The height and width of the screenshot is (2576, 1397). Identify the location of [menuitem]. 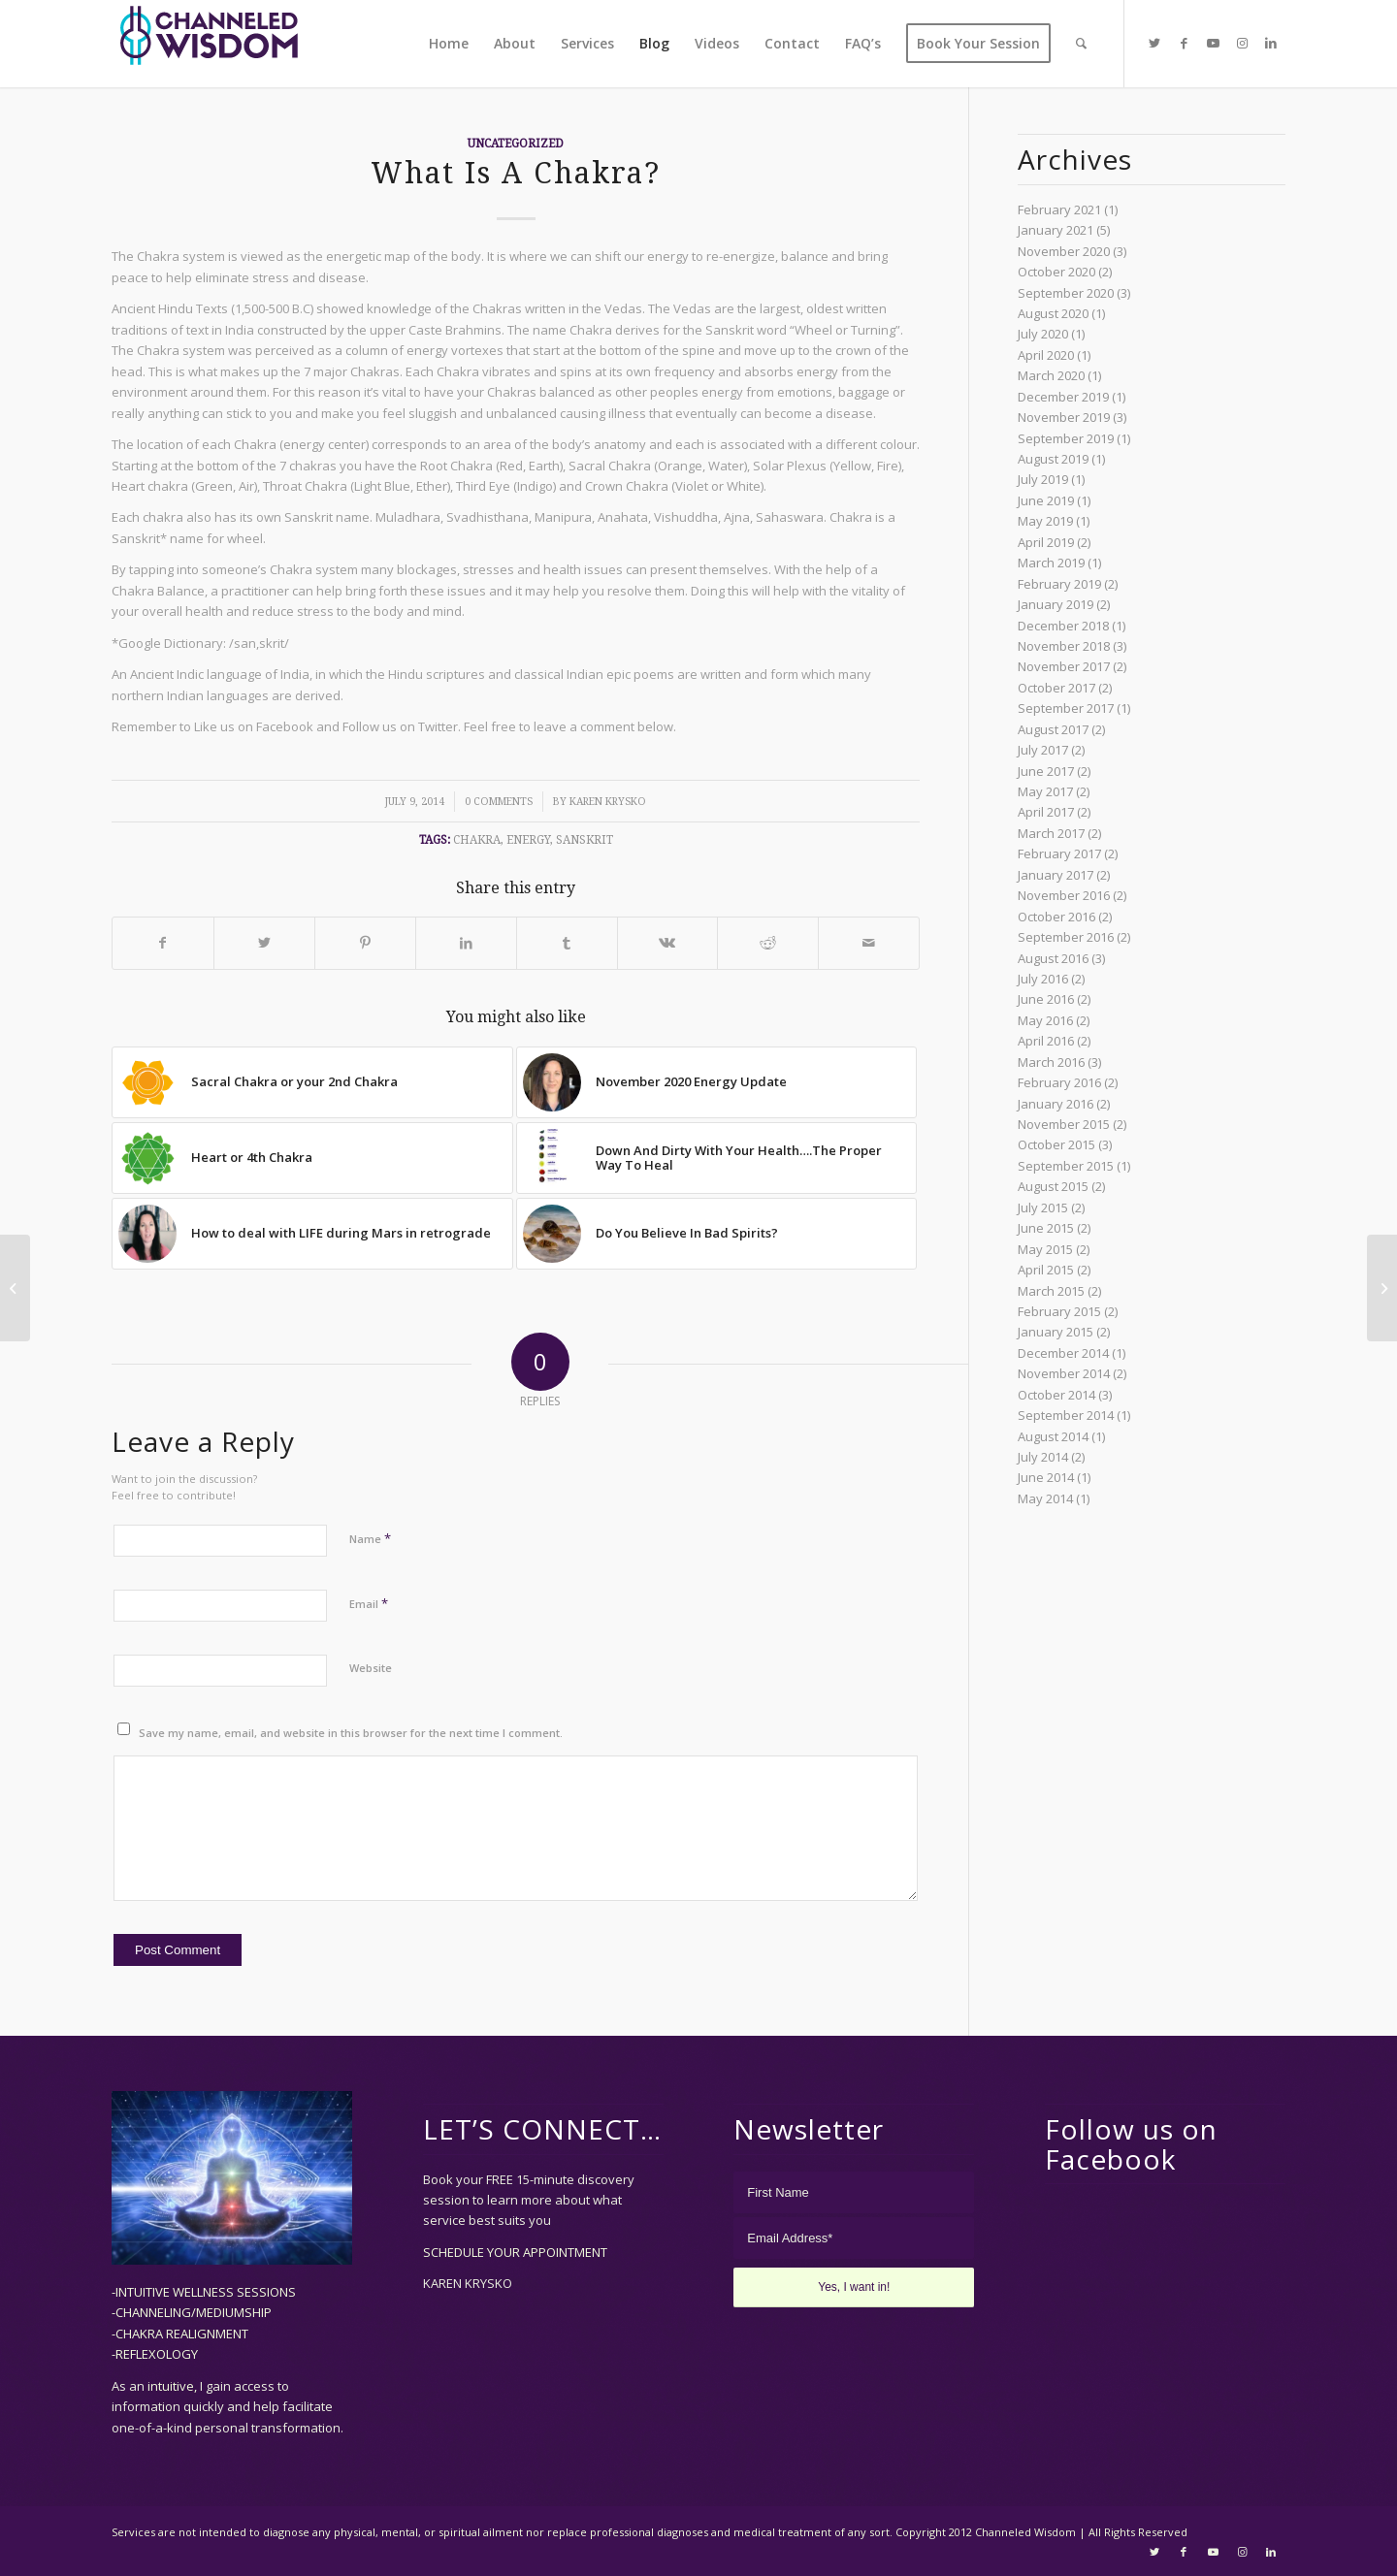
(448, 43).